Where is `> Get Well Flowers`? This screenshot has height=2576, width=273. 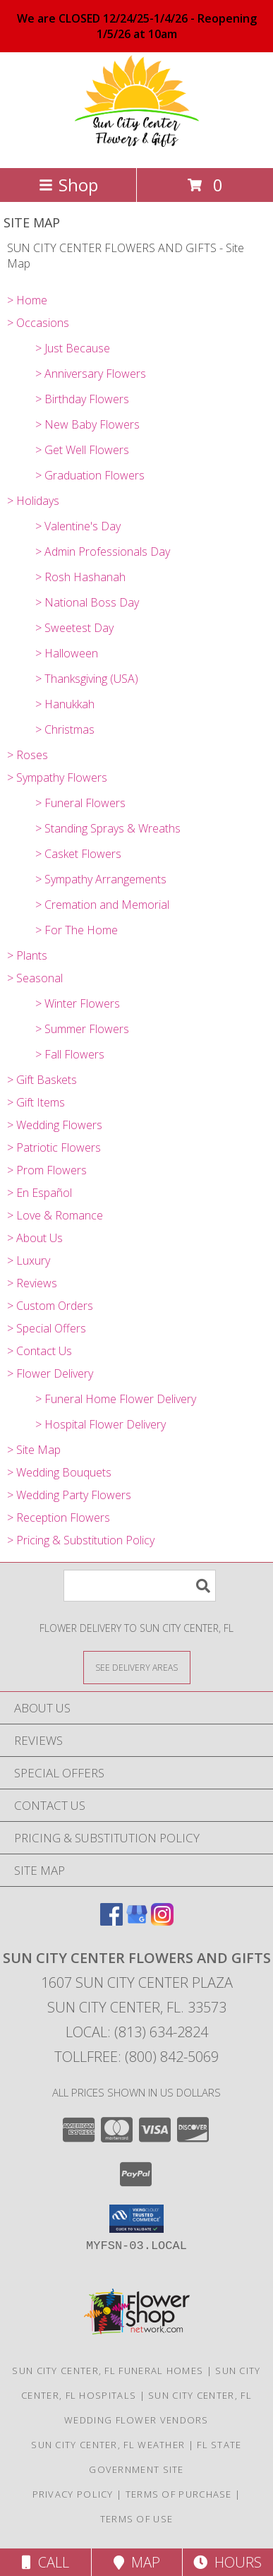
> Get Well Flowers is located at coordinates (82, 450).